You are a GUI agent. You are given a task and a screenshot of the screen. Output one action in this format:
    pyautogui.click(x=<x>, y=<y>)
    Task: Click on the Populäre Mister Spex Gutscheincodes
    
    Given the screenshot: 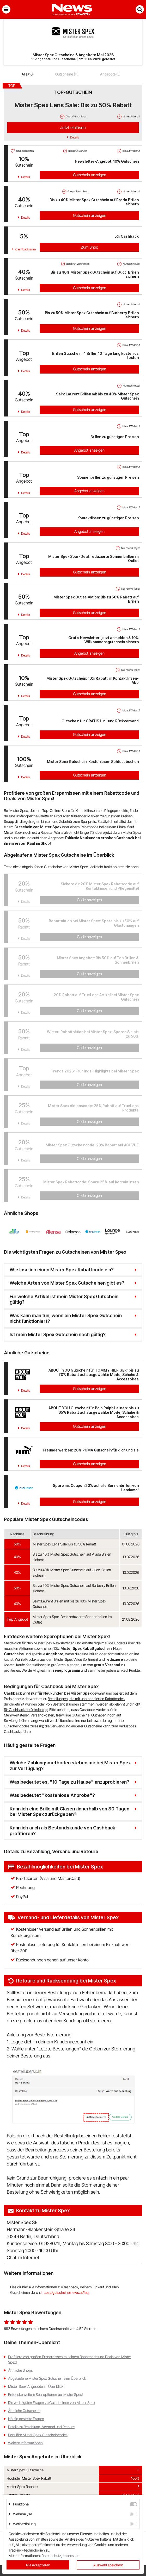 What is the action you would take?
    pyautogui.click(x=38, y=2435)
    